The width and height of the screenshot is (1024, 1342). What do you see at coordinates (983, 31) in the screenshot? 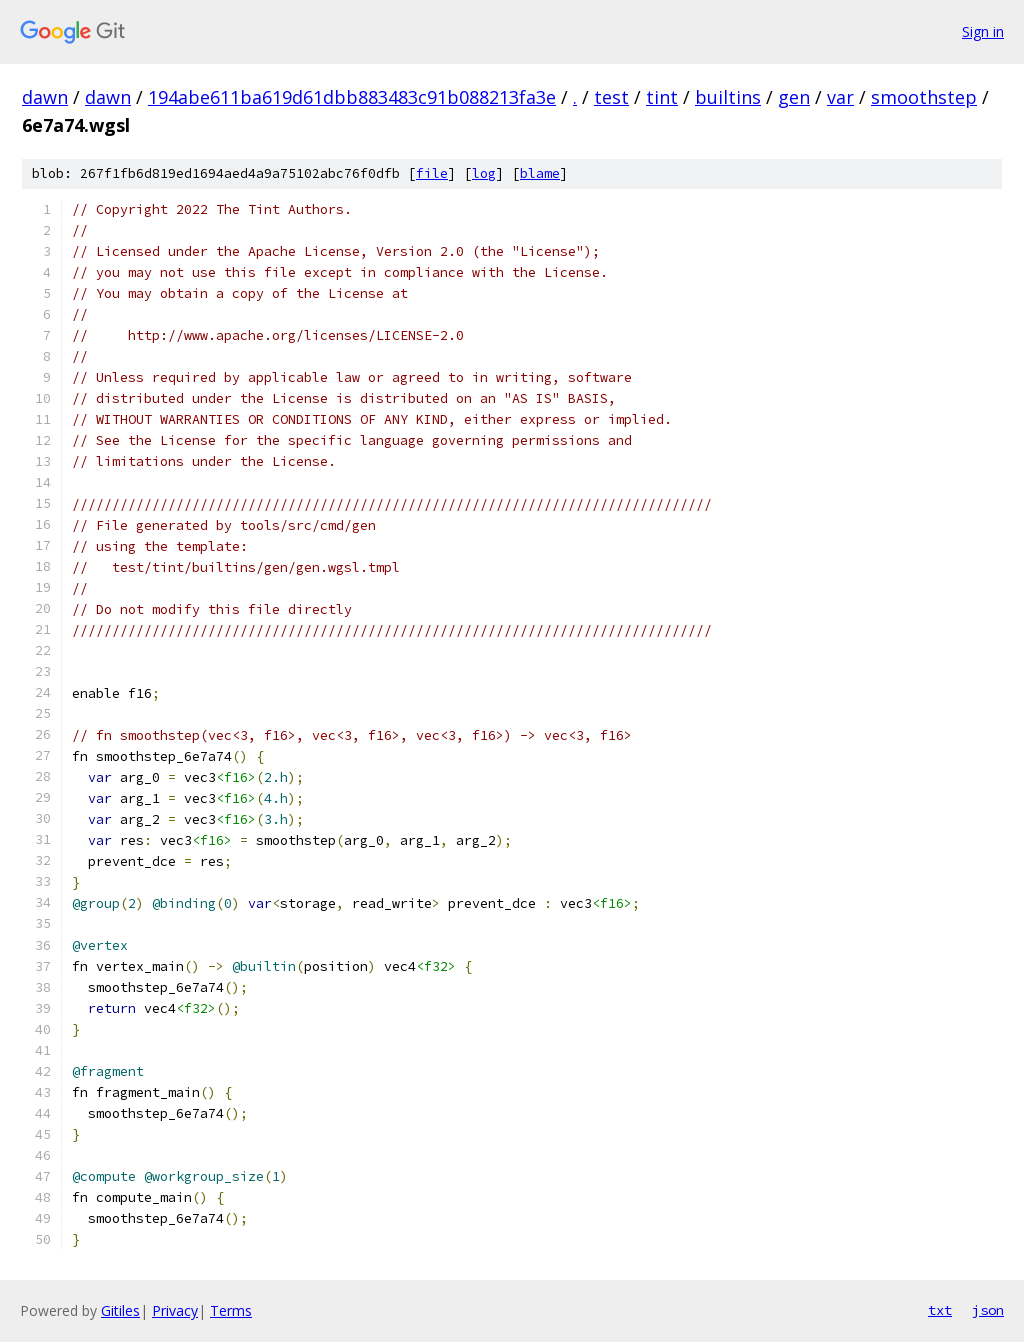
I see `Sign in` at bounding box center [983, 31].